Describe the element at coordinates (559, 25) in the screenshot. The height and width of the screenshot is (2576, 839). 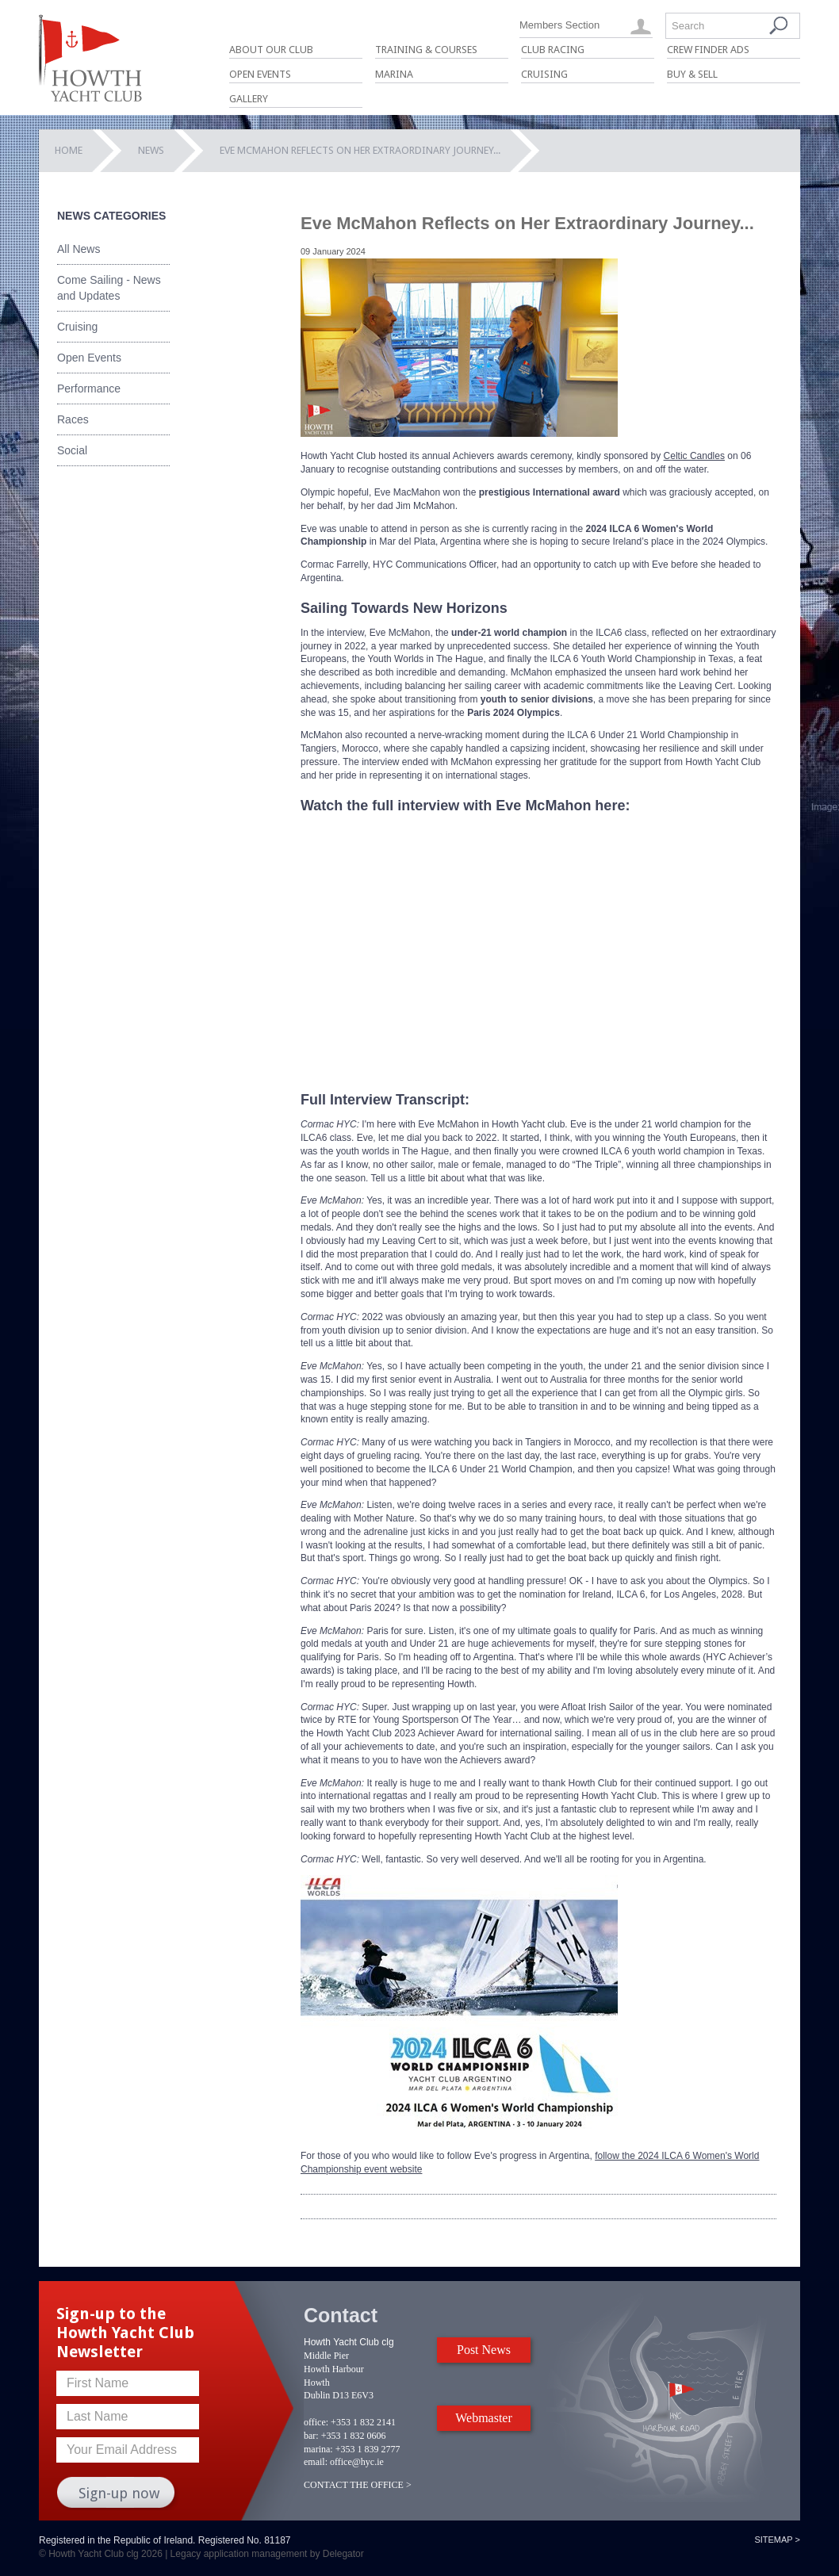
I see `Members Section` at that location.